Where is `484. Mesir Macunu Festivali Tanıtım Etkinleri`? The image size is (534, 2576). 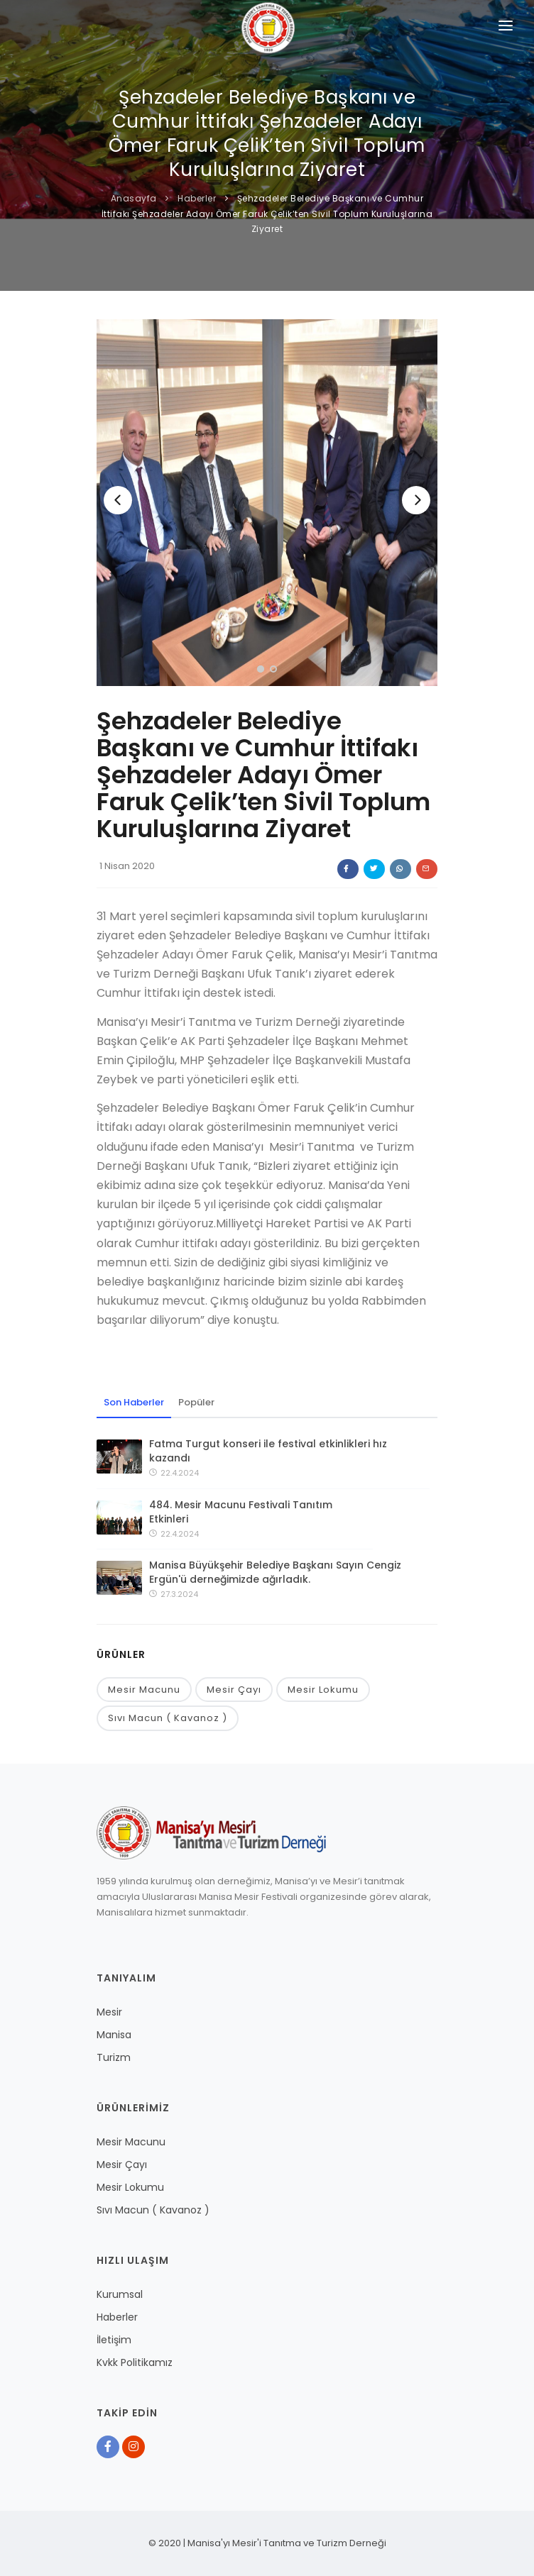
484. Mesir Macunu Festivali Tanıtım Etkinleri is located at coordinates (240, 1512).